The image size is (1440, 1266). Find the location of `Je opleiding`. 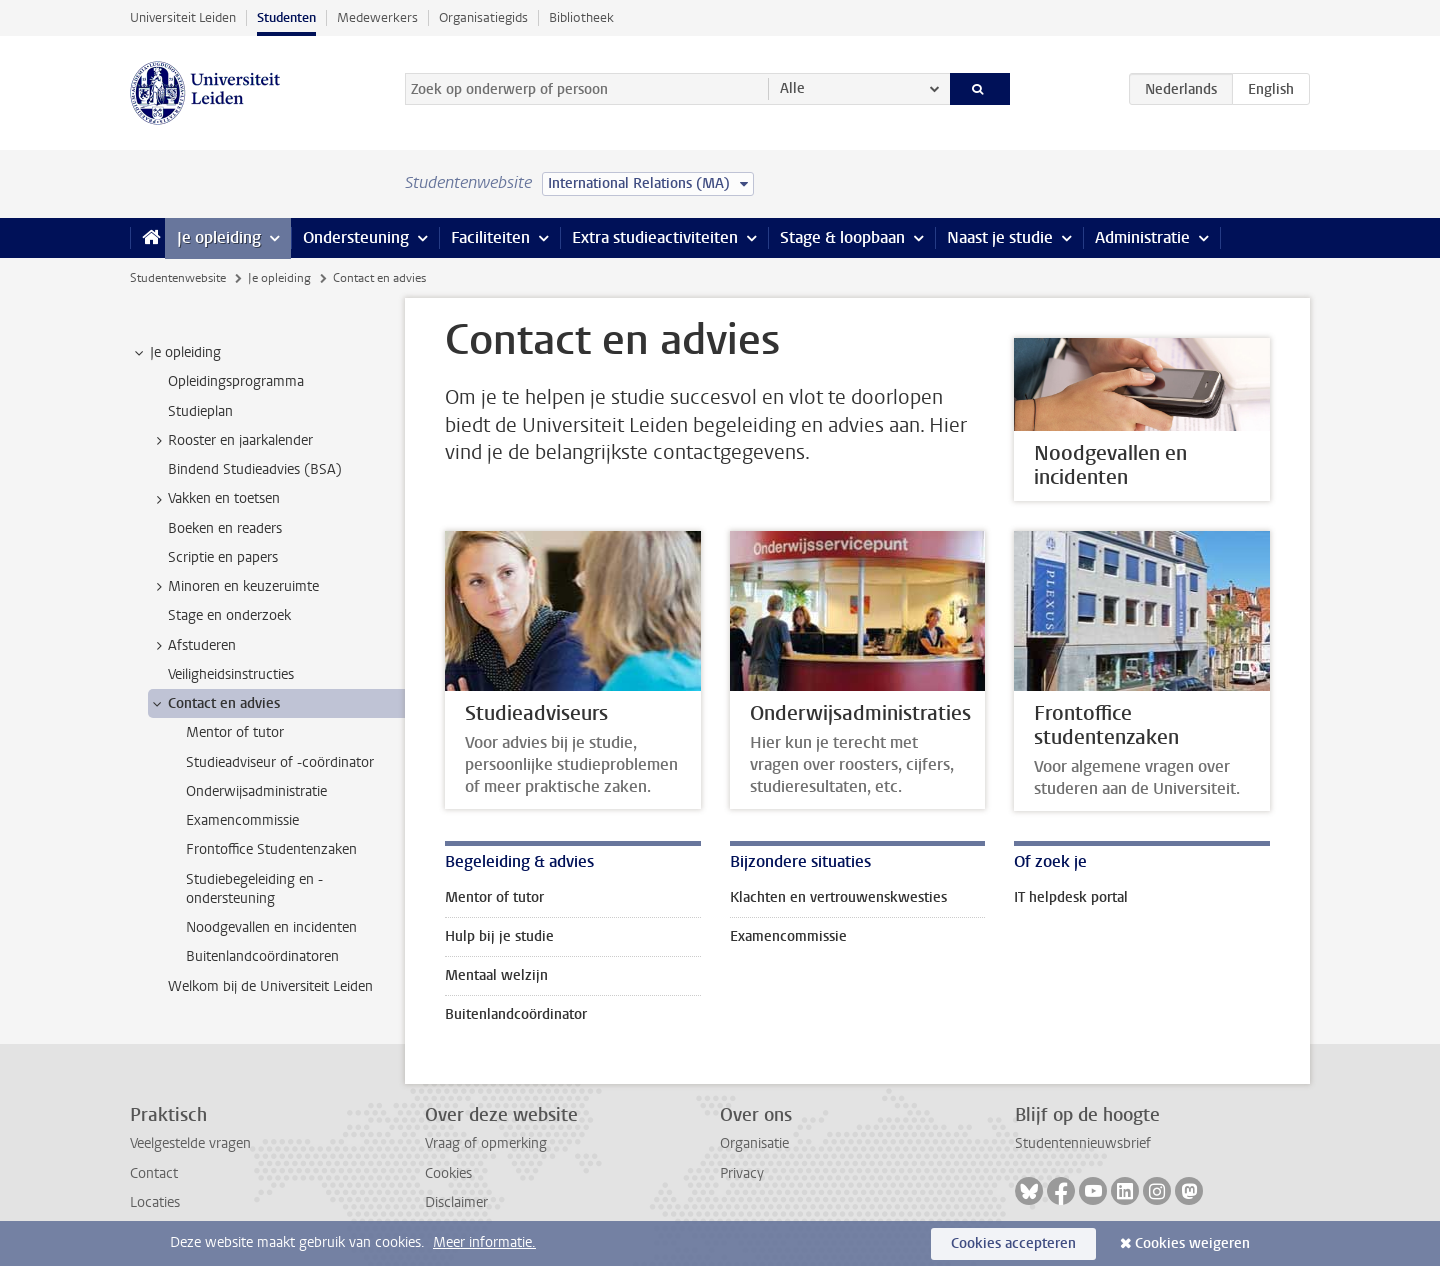

Je opleiding is located at coordinates (219, 237).